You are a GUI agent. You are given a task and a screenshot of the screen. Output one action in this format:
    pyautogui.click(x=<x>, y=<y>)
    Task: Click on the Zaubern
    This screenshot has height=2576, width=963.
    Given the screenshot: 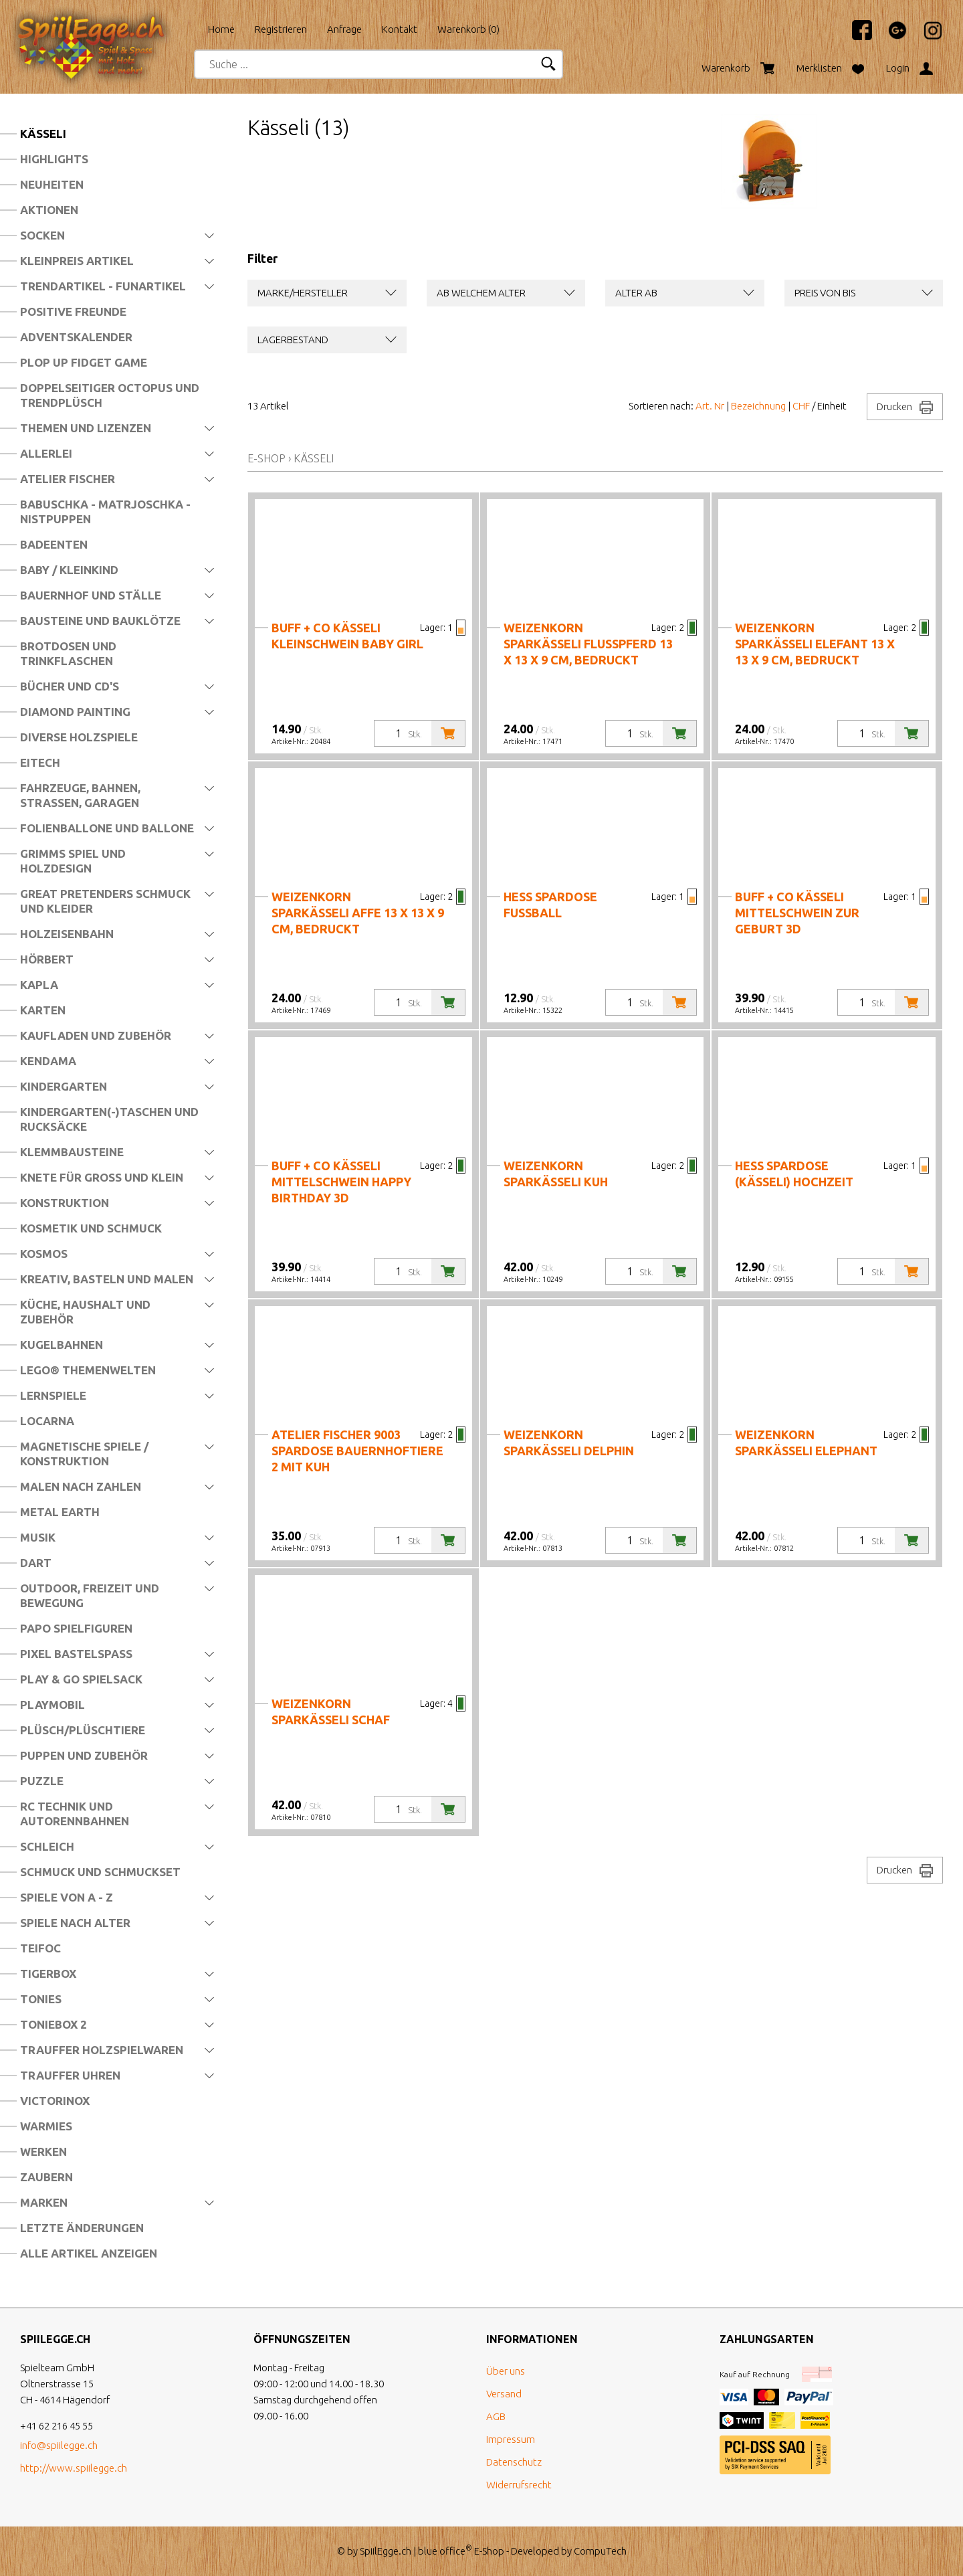 What is the action you would take?
    pyautogui.click(x=46, y=2177)
    